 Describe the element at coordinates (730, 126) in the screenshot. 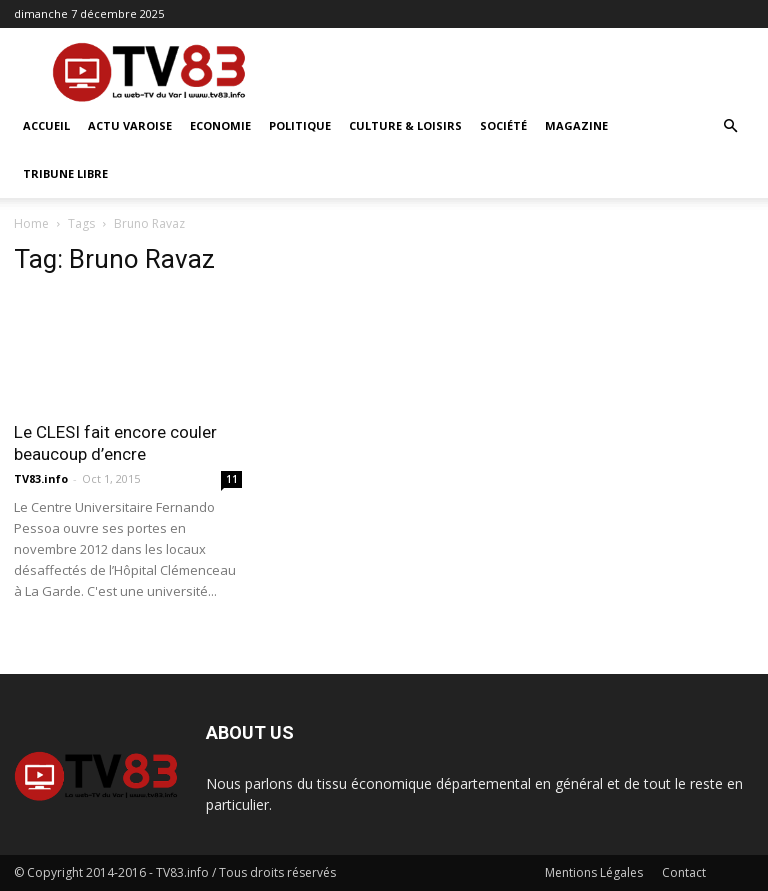

I see `[button]` at that location.